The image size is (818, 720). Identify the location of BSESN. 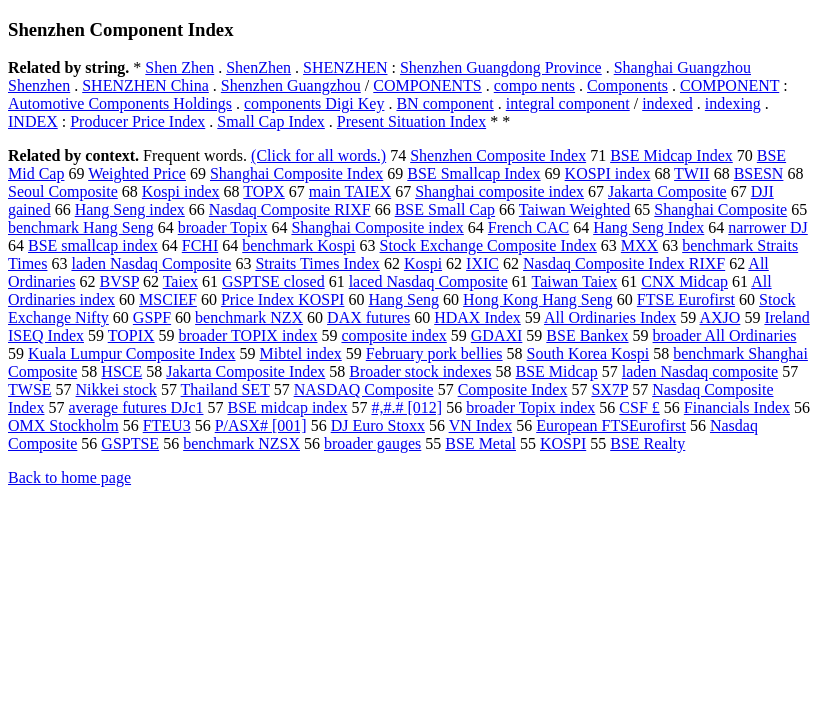
(759, 173).